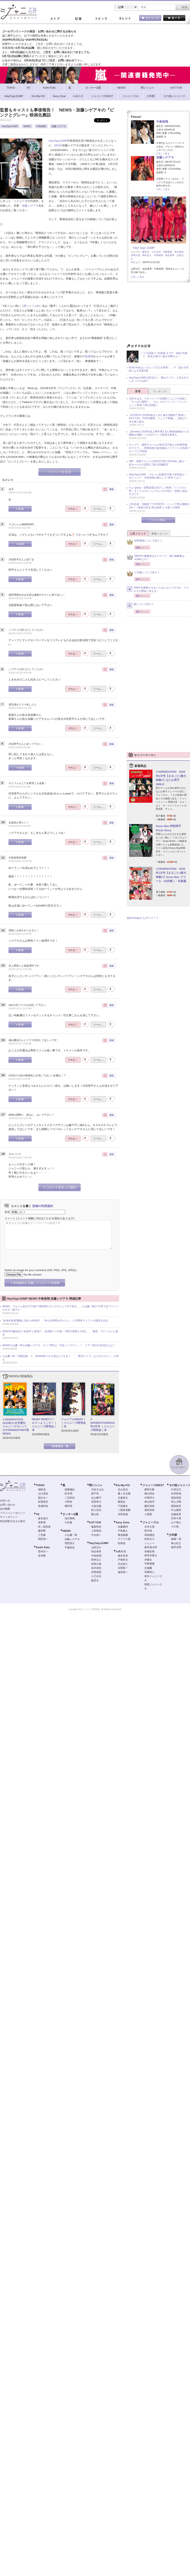 The image size is (190, 2576). Describe the element at coordinates (158, 314) in the screenshot. I see `[Advertisement]` at that location.